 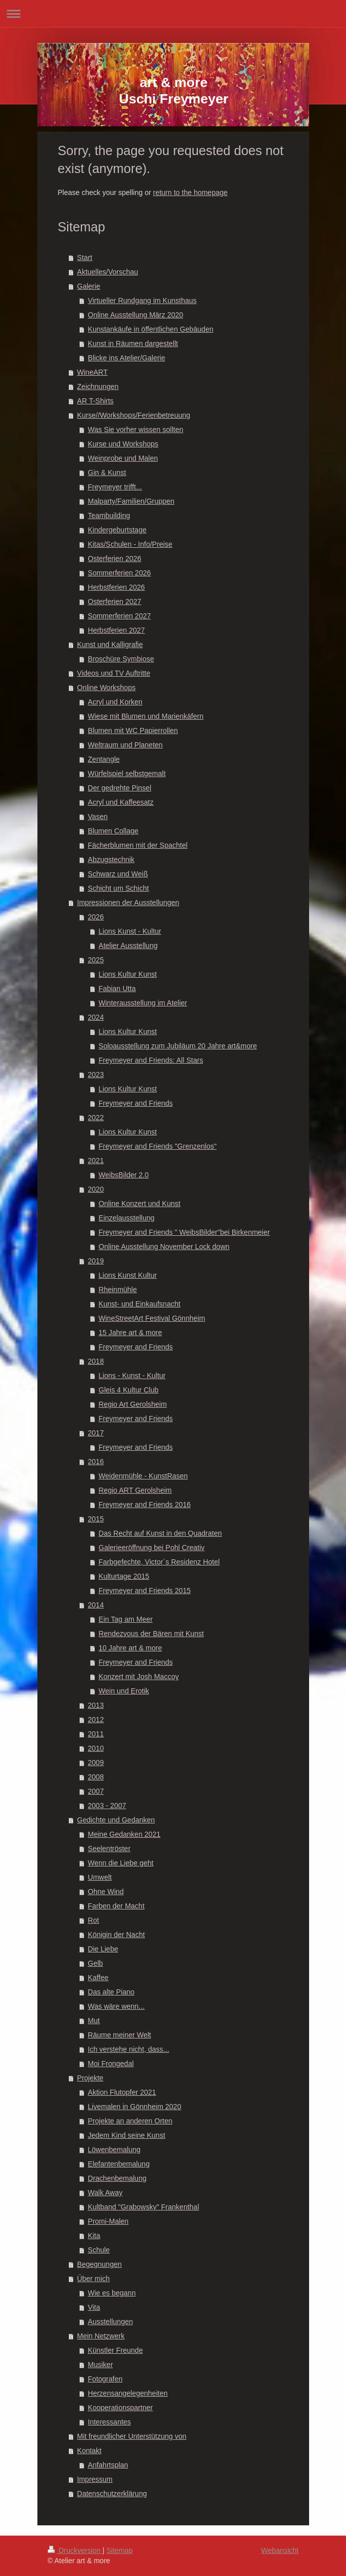 What do you see at coordinates (103, 759) in the screenshot?
I see `Zentangle` at bounding box center [103, 759].